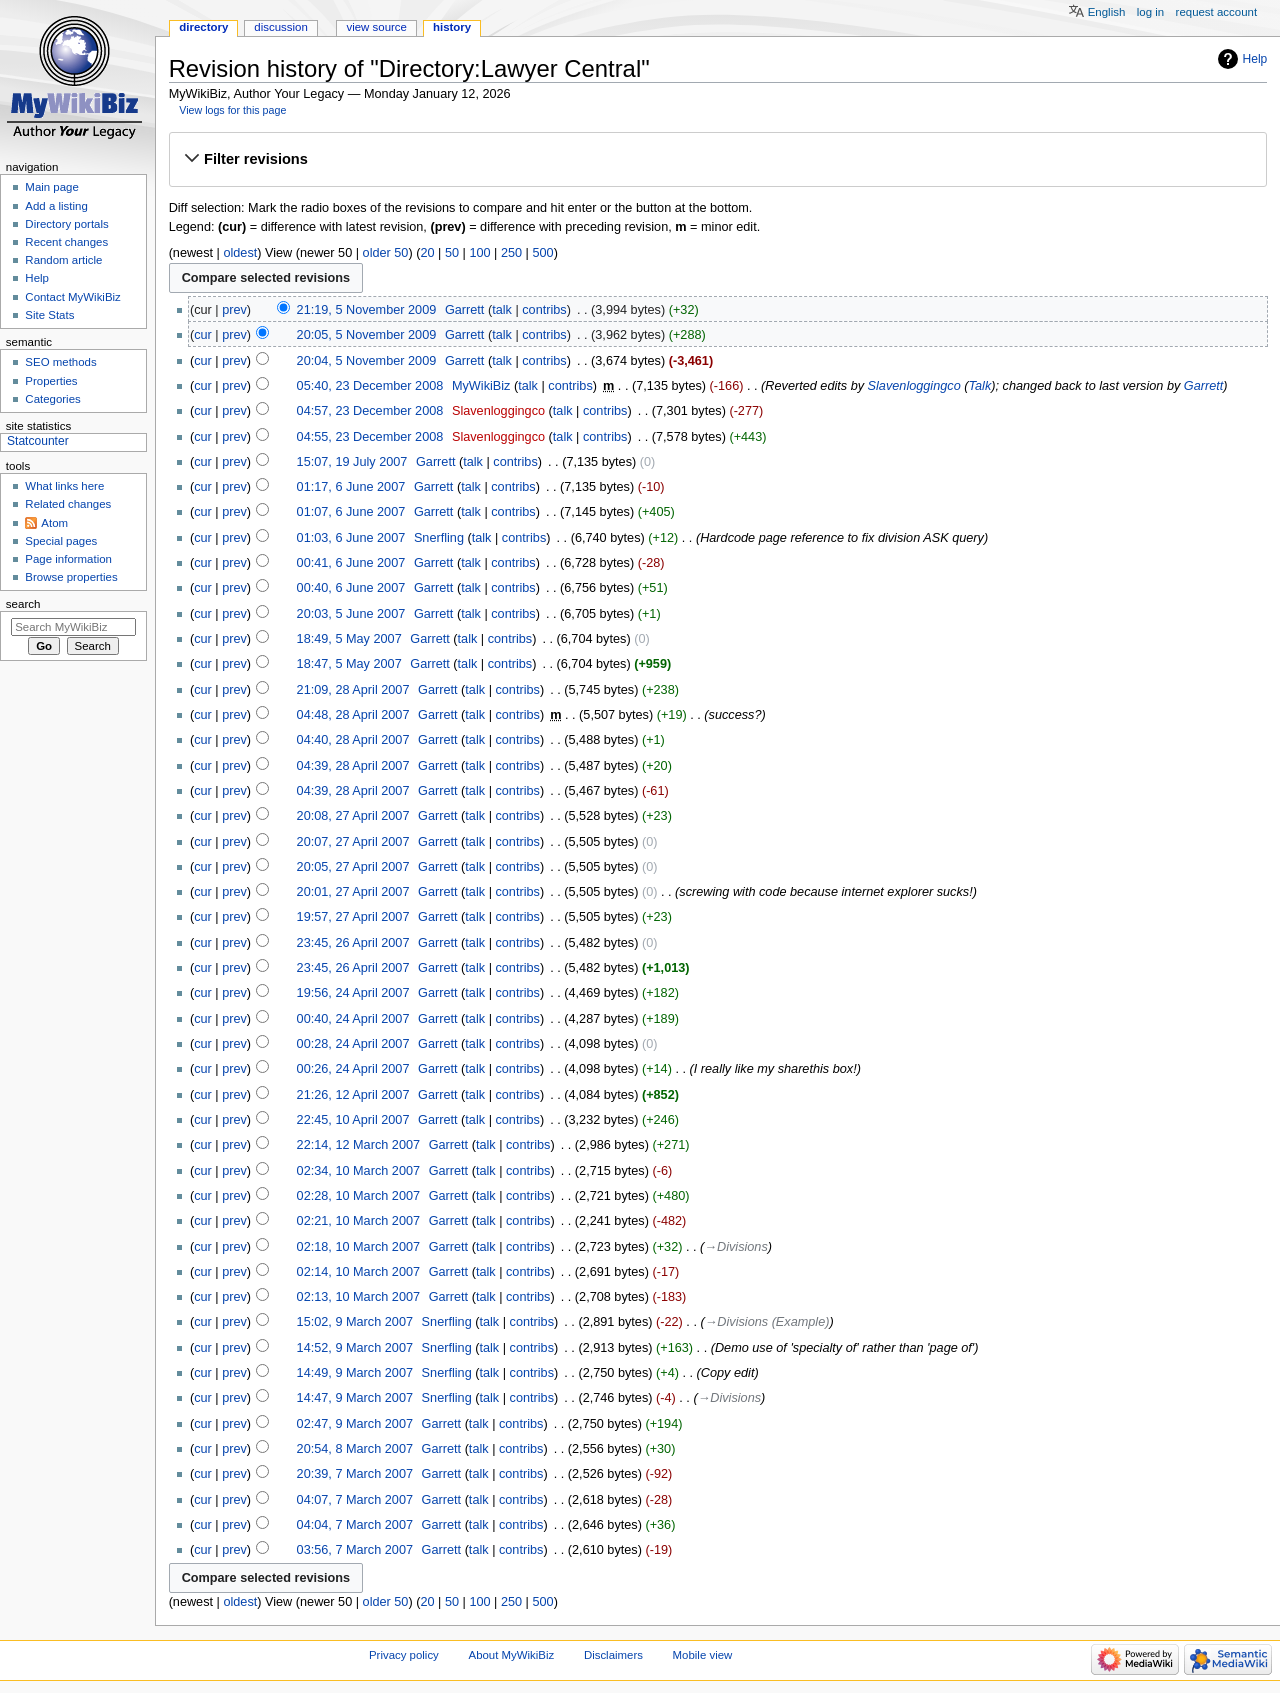  I want to click on Properties, so click(51, 381).